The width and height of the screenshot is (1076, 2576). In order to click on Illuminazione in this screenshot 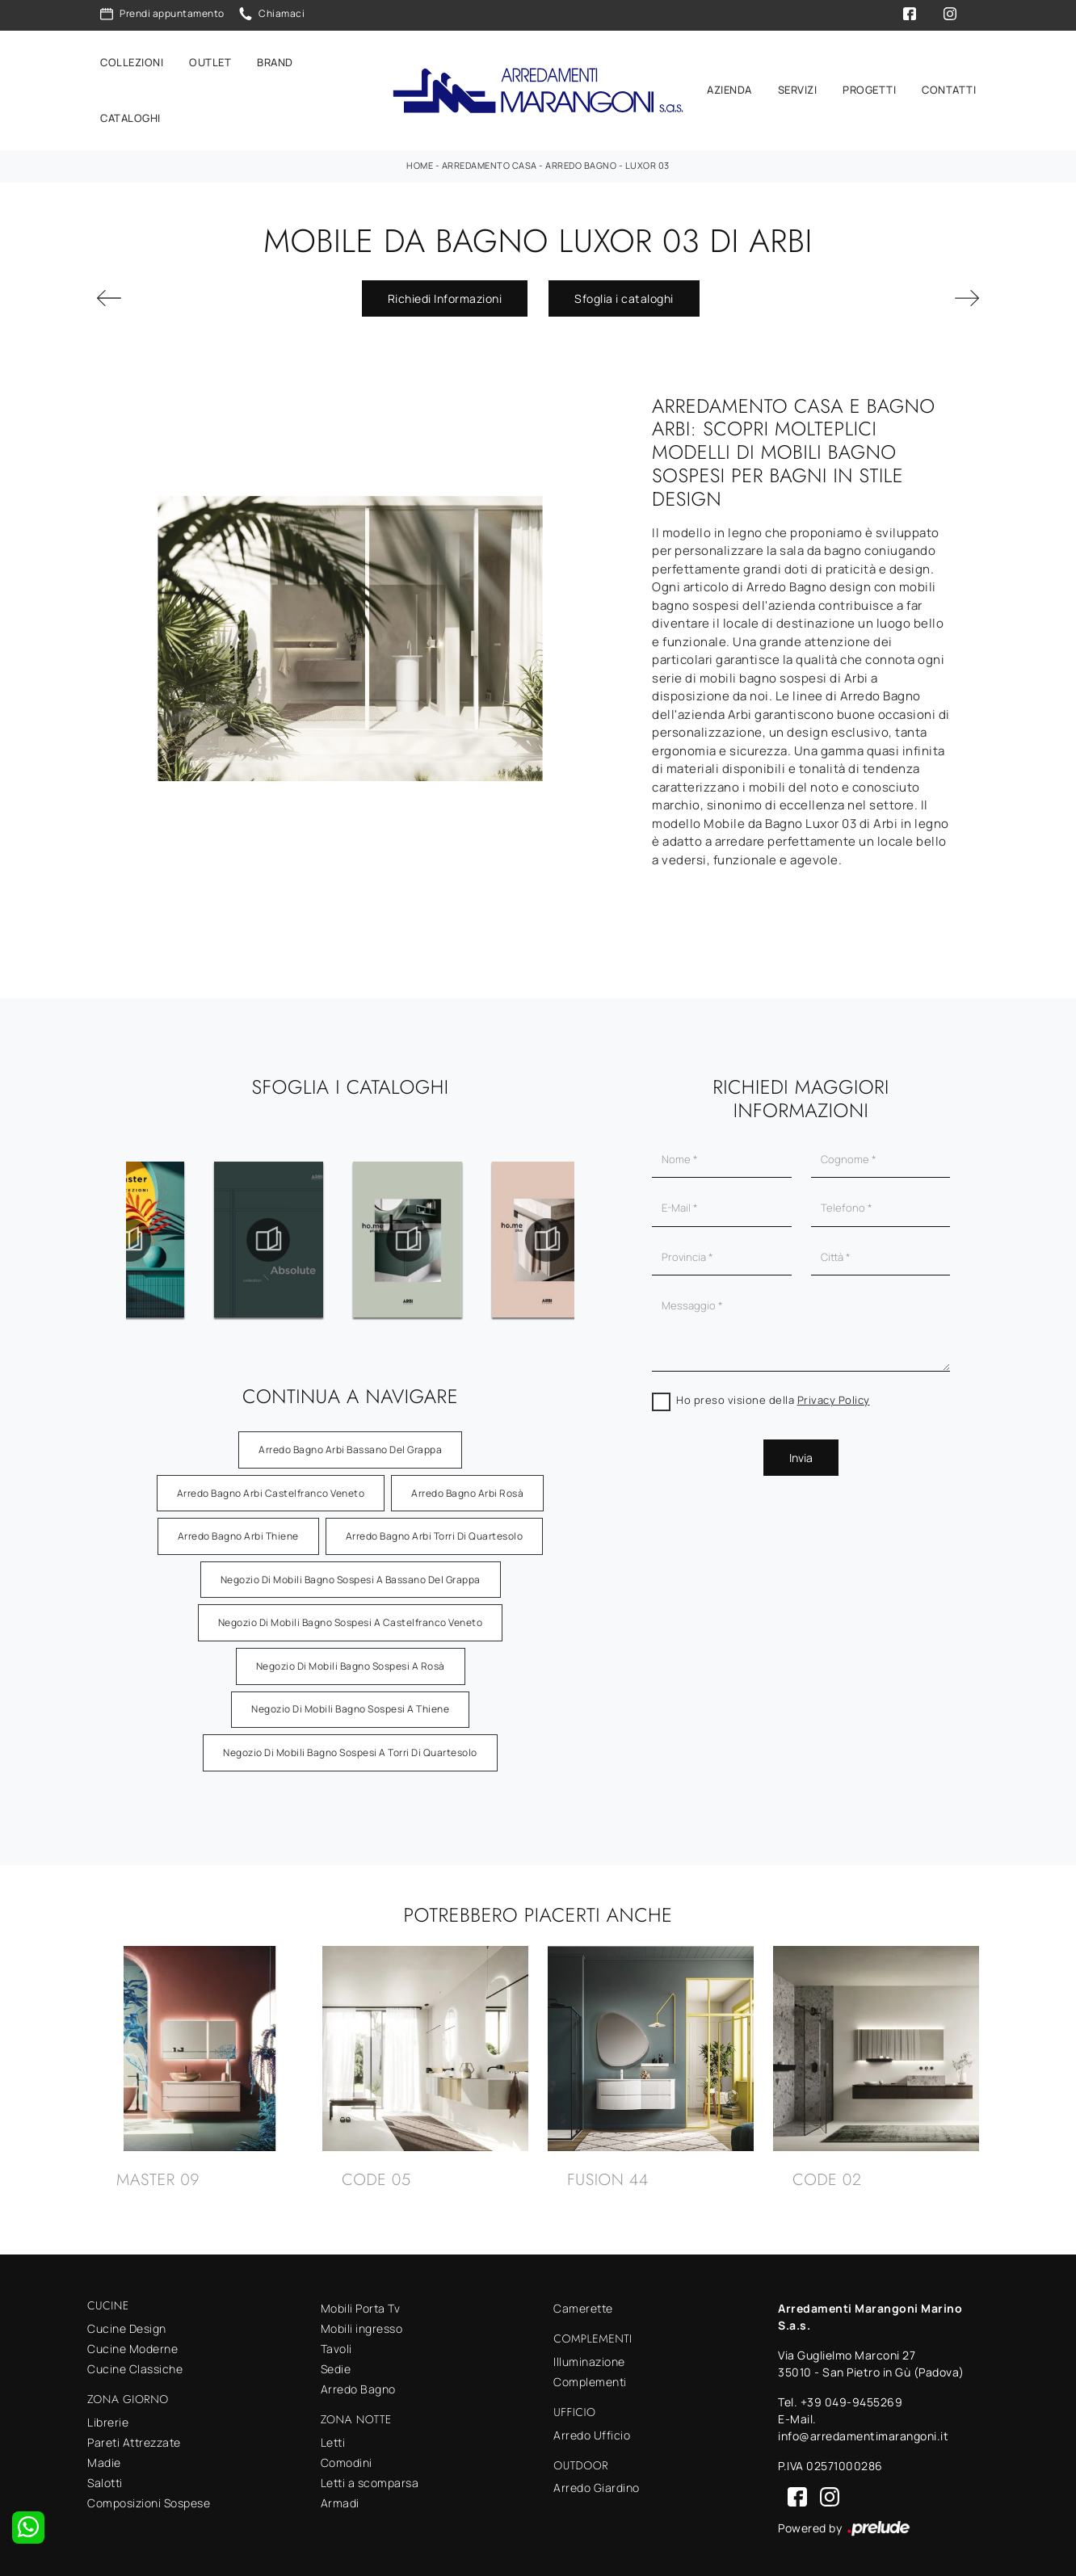, I will do `click(589, 2354)`.